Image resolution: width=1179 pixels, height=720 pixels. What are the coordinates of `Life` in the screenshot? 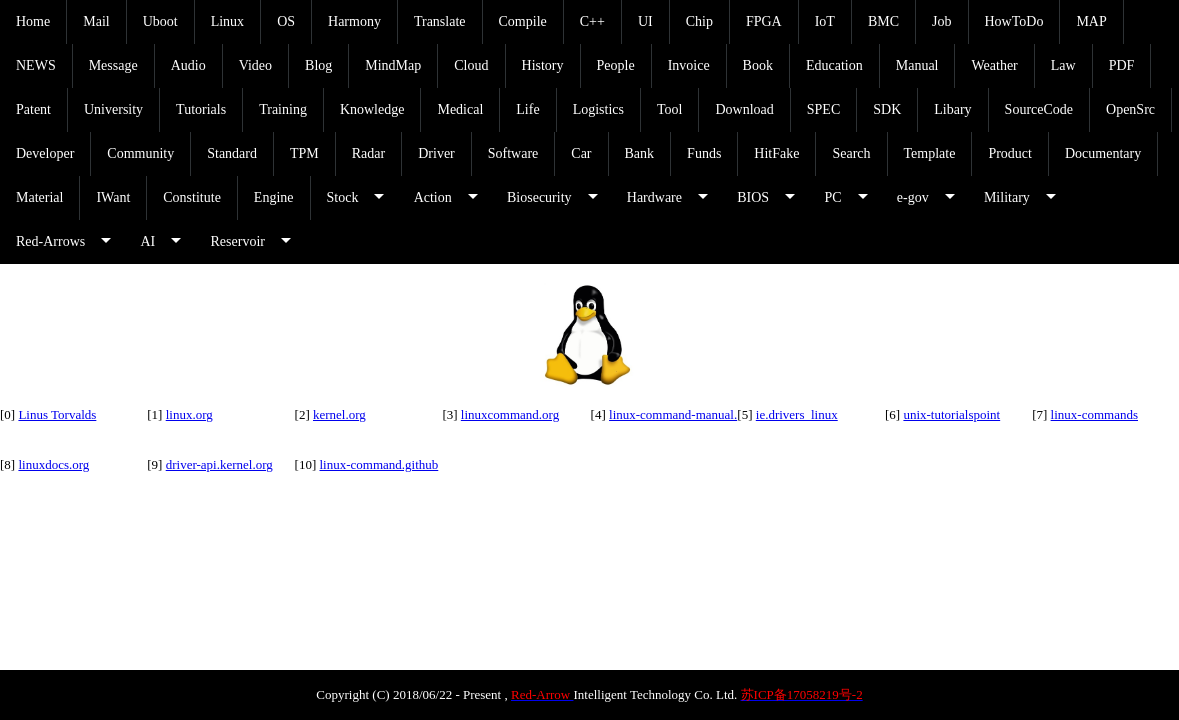 It's located at (527, 109).